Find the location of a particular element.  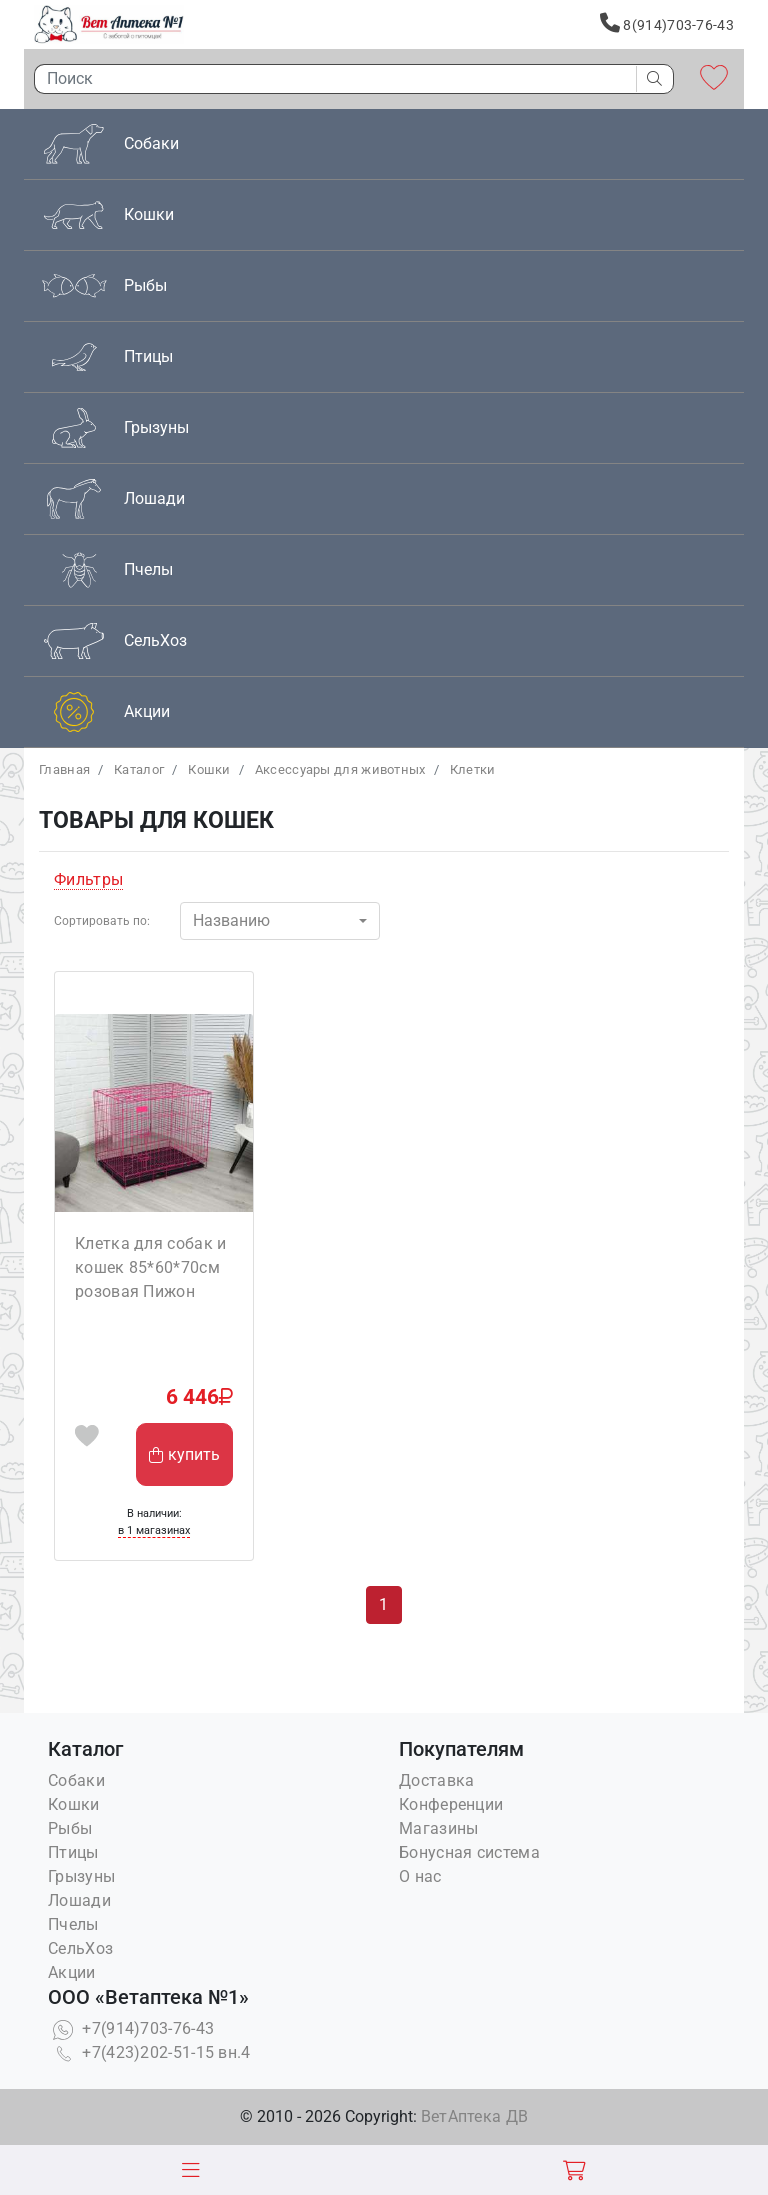

8(914)703-76-43 is located at coordinates (667, 23).